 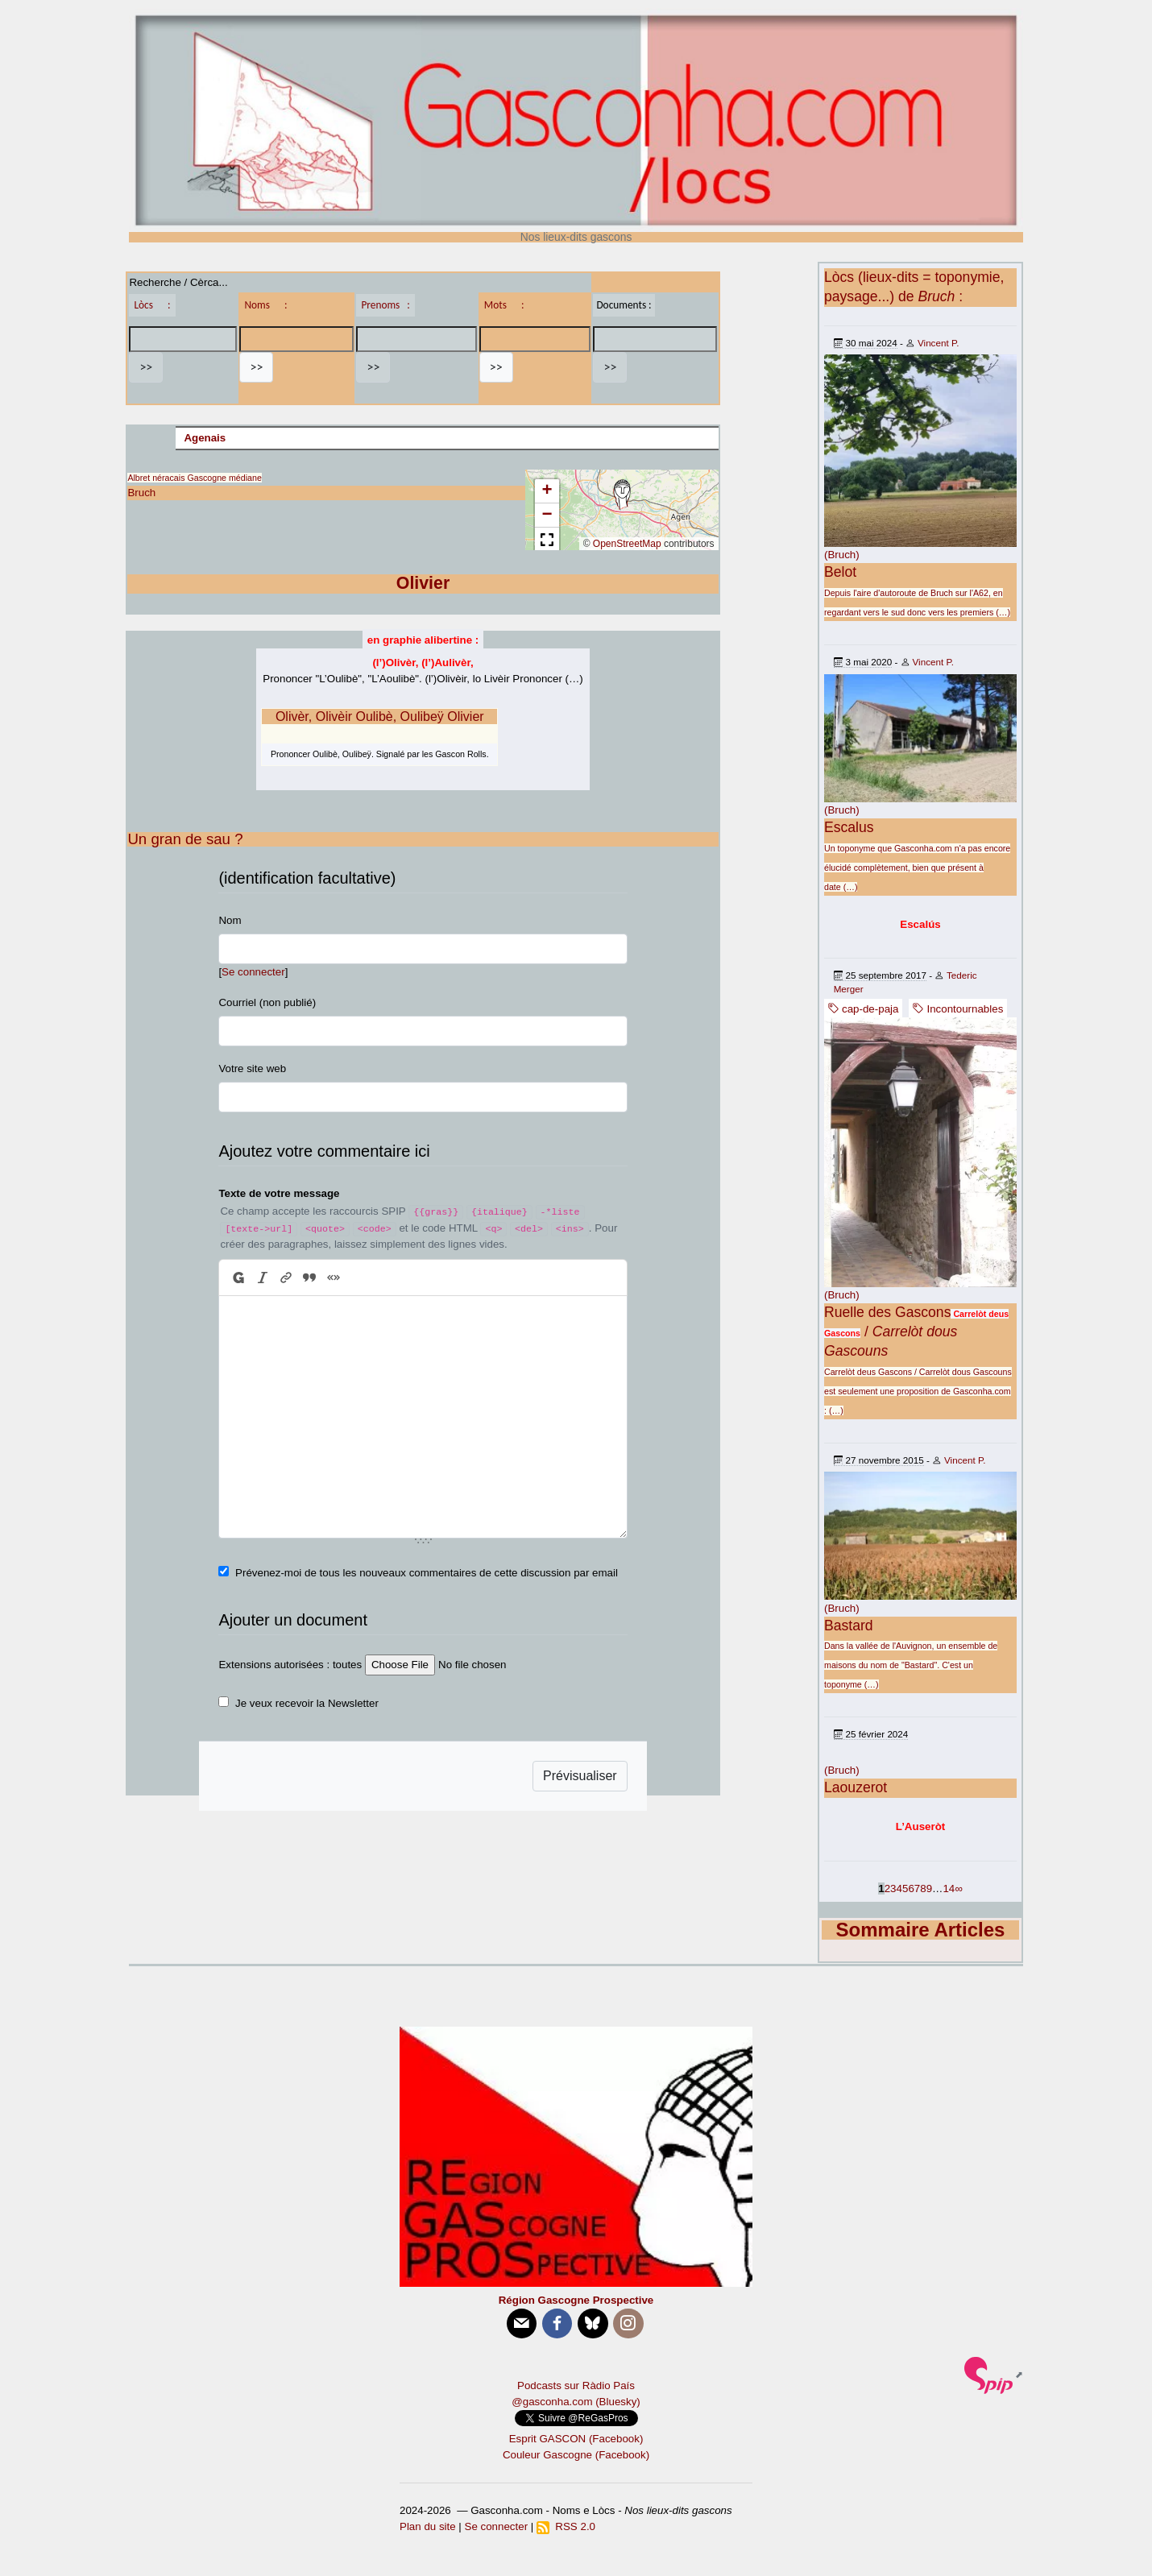 What do you see at coordinates (887, 1888) in the screenshot?
I see `2 [Aller à la page 2]` at bounding box center [887, 1888].